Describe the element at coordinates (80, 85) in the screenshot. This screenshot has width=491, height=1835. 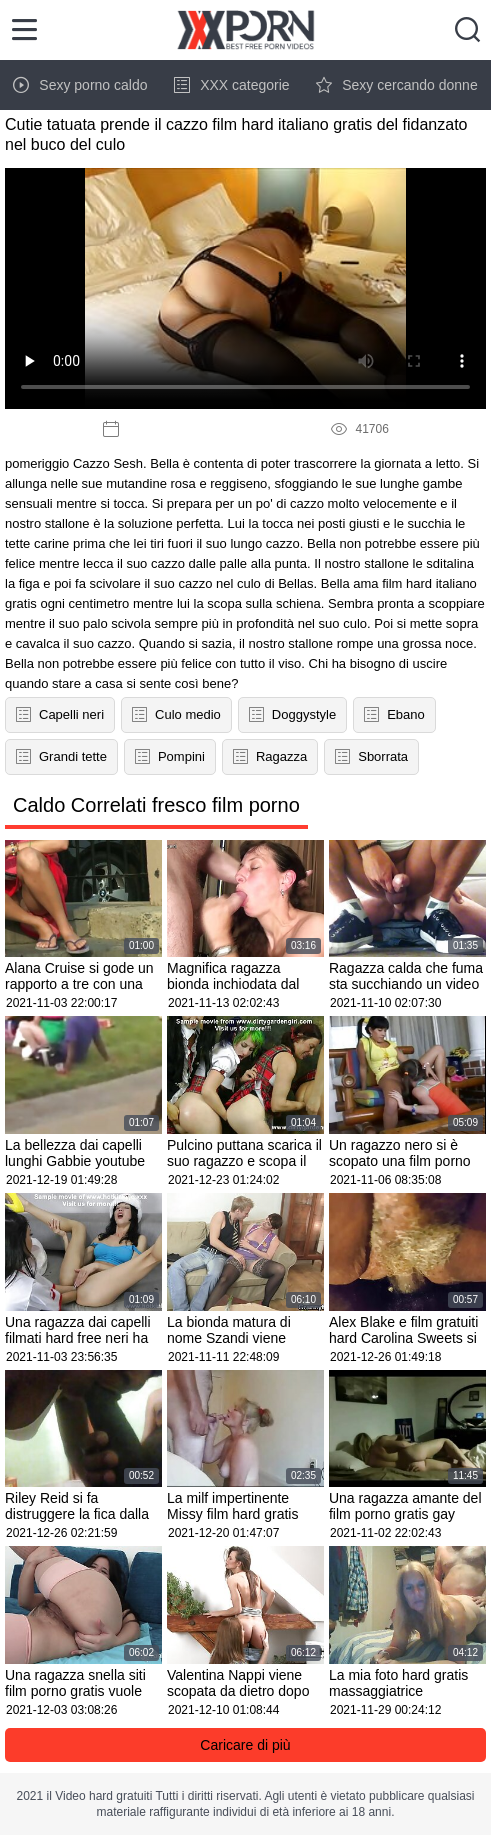
I see `Sexy porno caldo` at that location.